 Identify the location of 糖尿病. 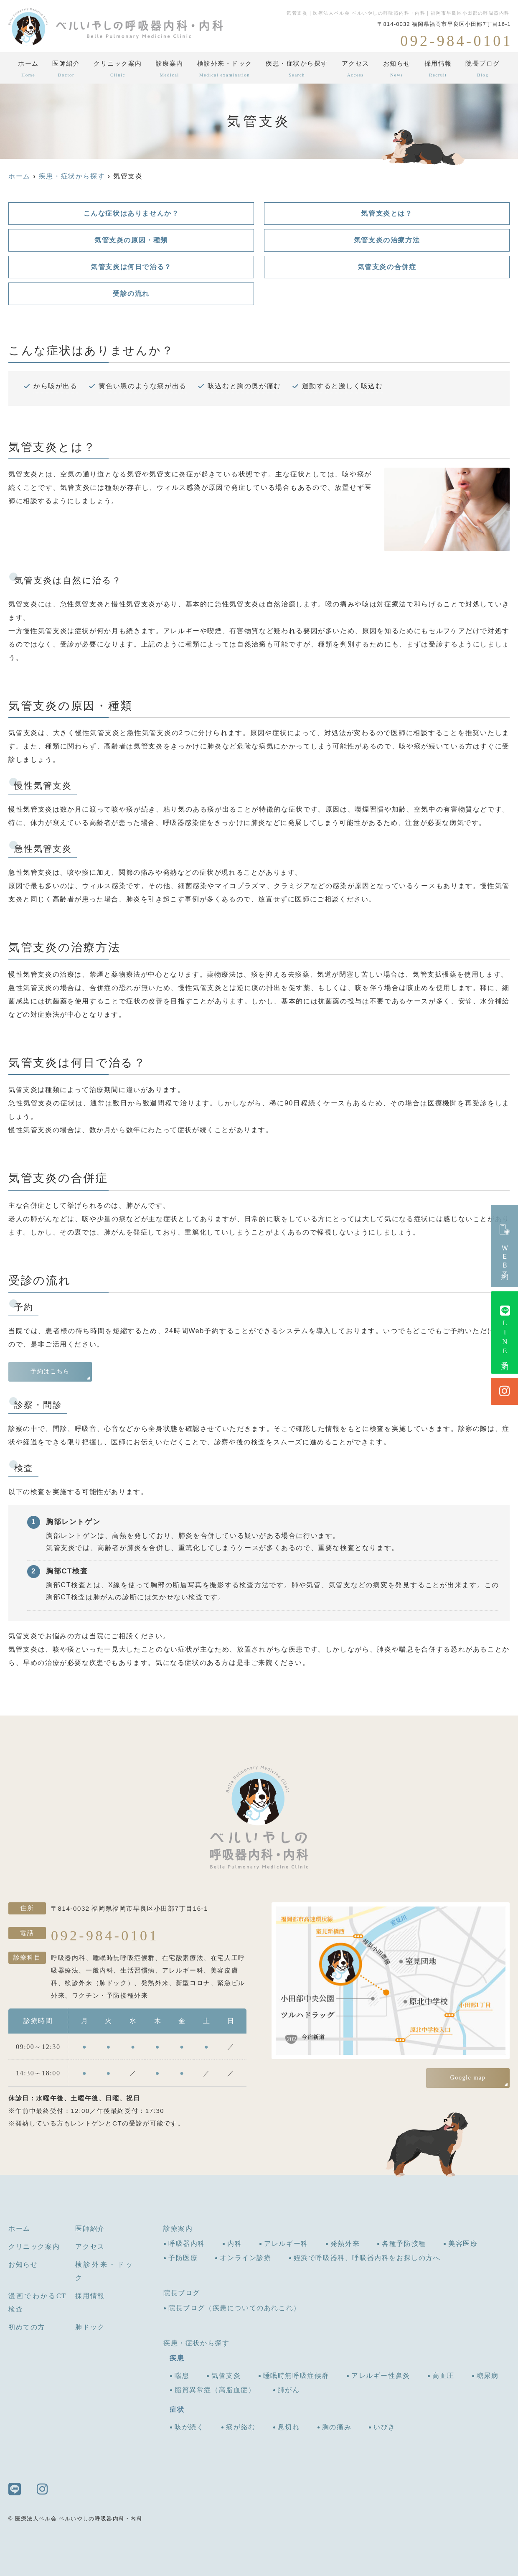
(488, 2375).